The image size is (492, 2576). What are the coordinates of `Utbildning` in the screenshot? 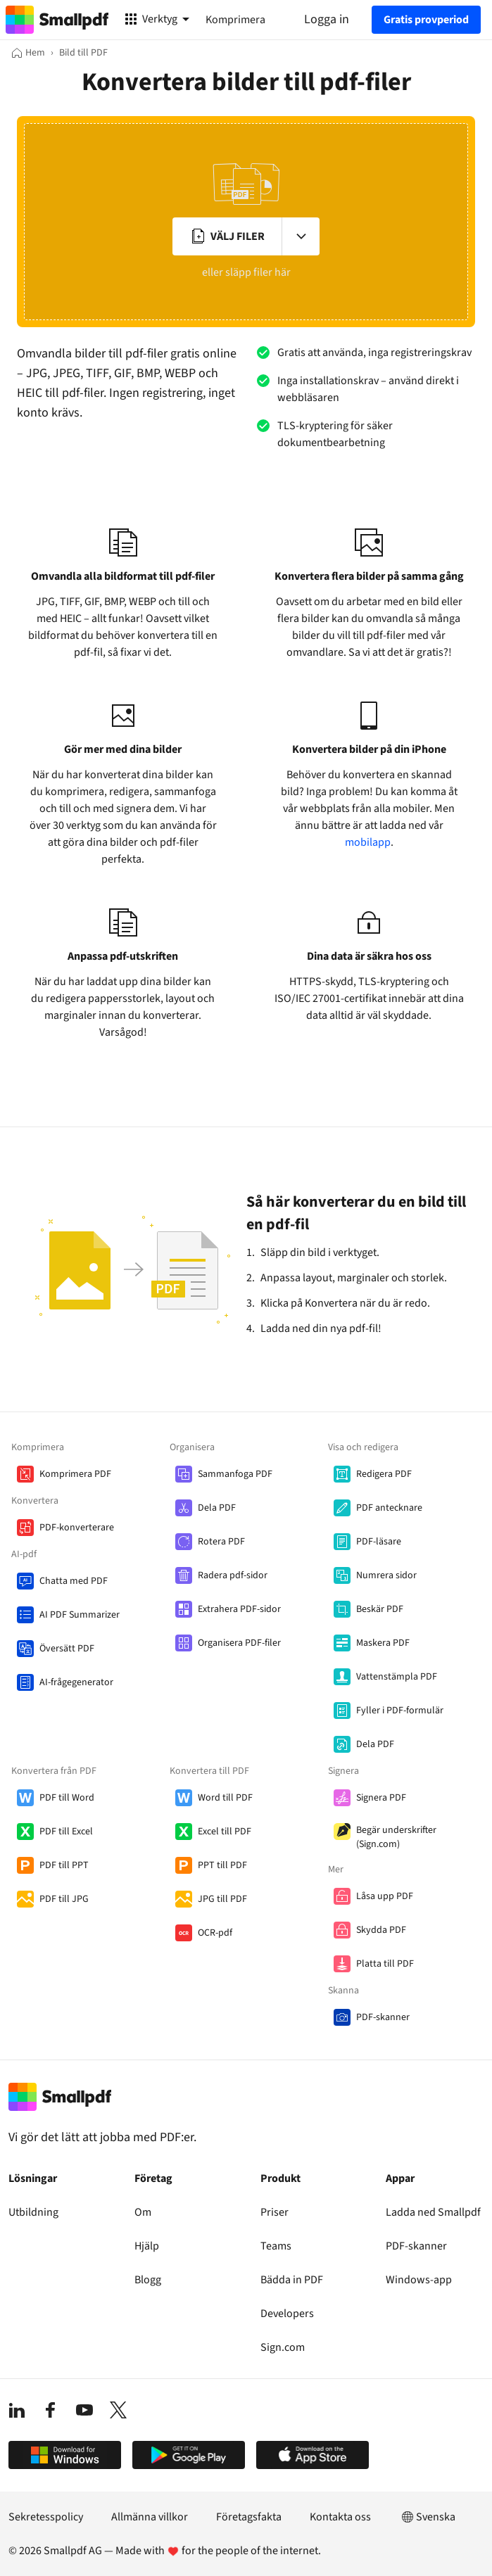 It's located at (33, 2212).